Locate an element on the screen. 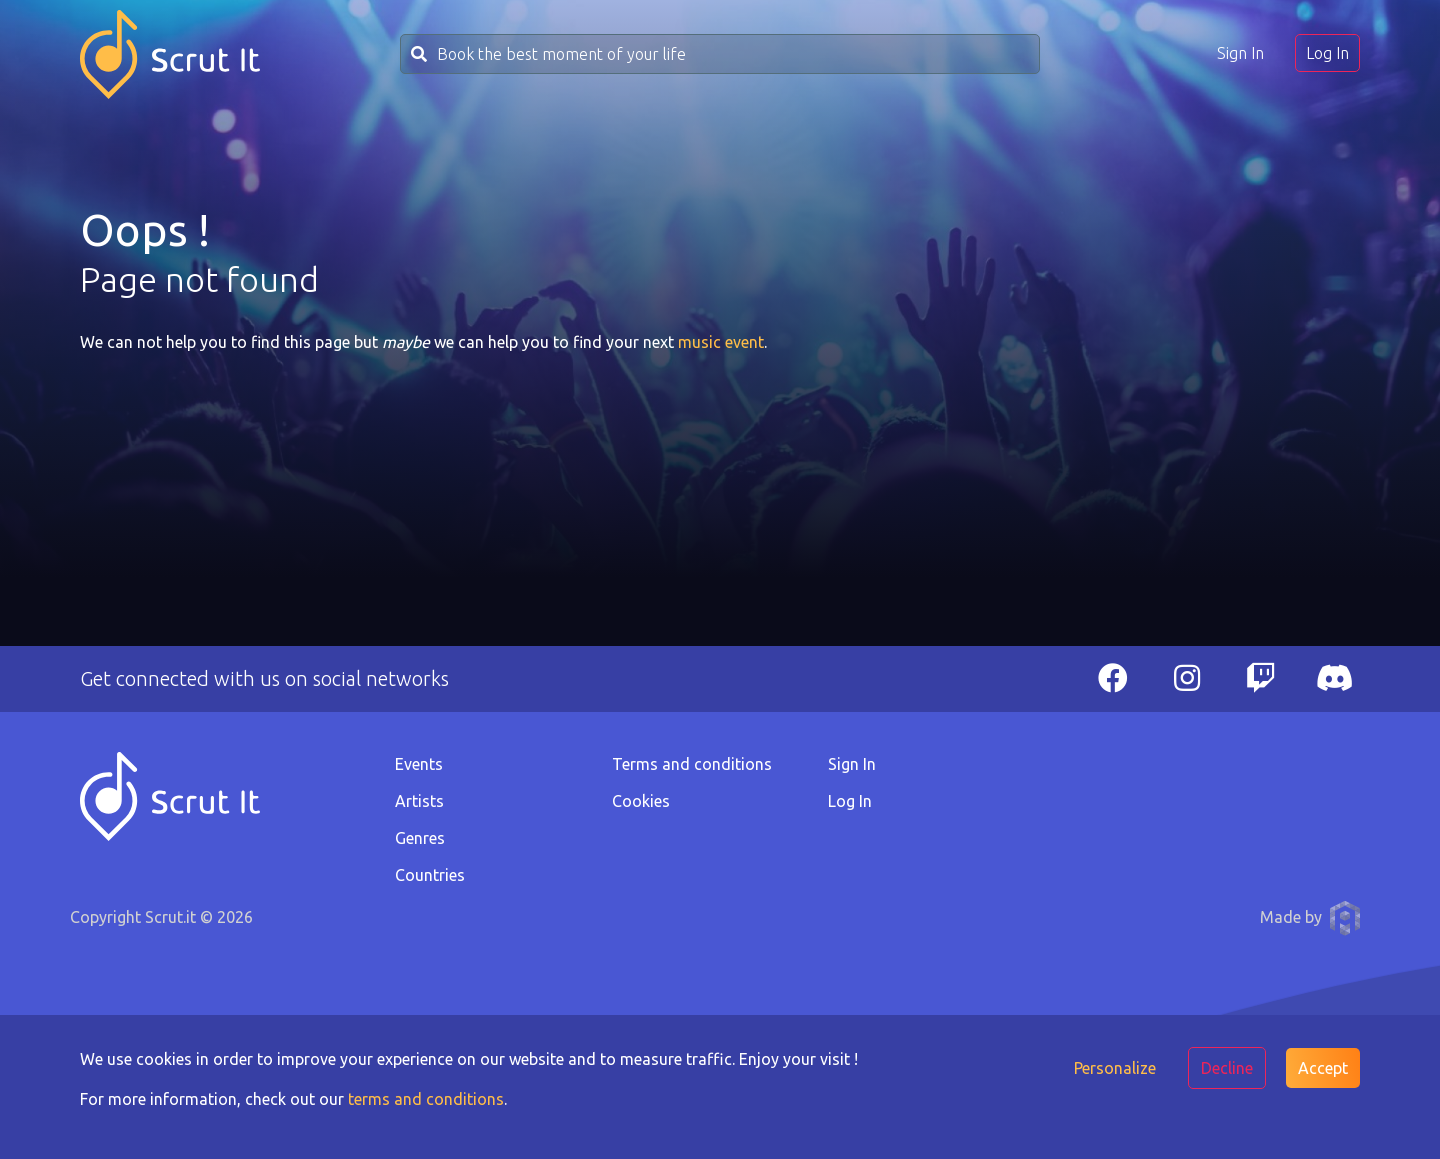 Image resolution: width=1440 pixels, height=1159 pixels. Terms and conditions is located at coordinates (692, 764).